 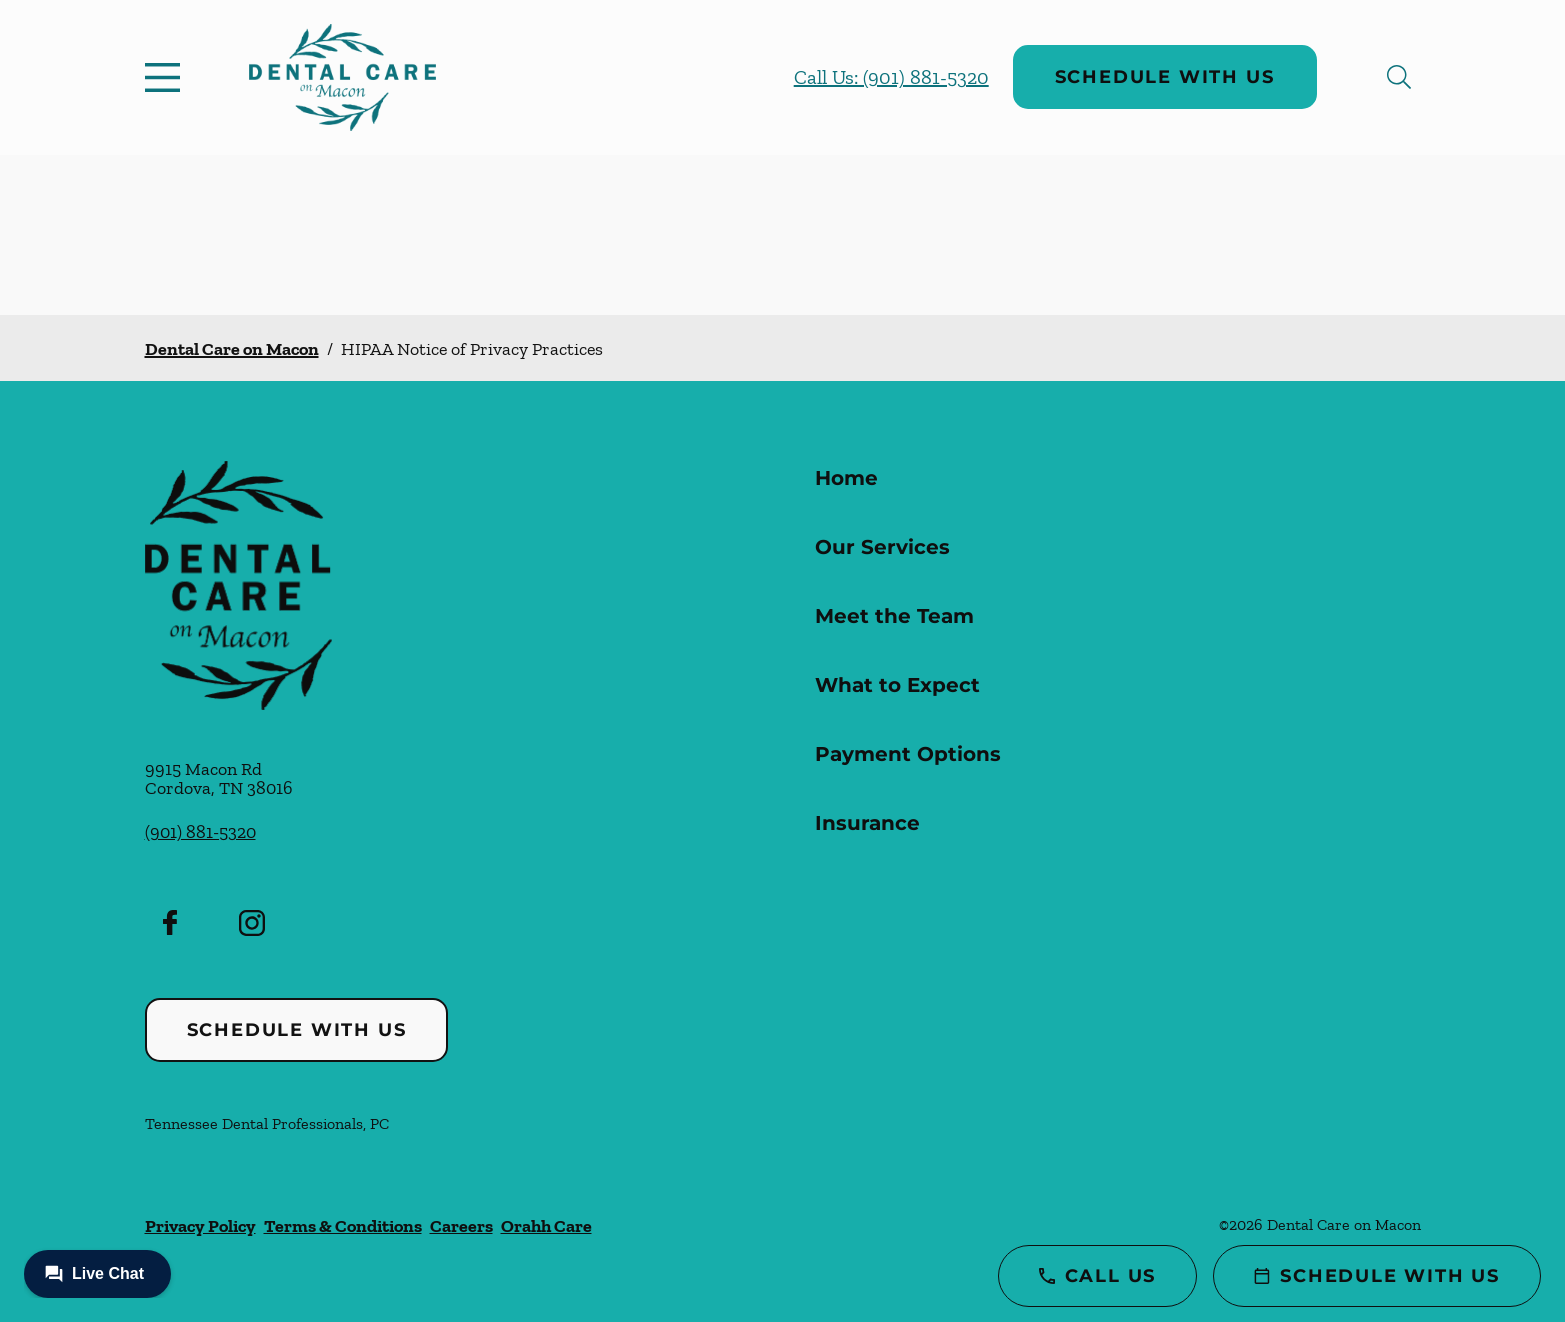 I want to click on Call Us: (901) 881-5320, so click(x=891, y=77).